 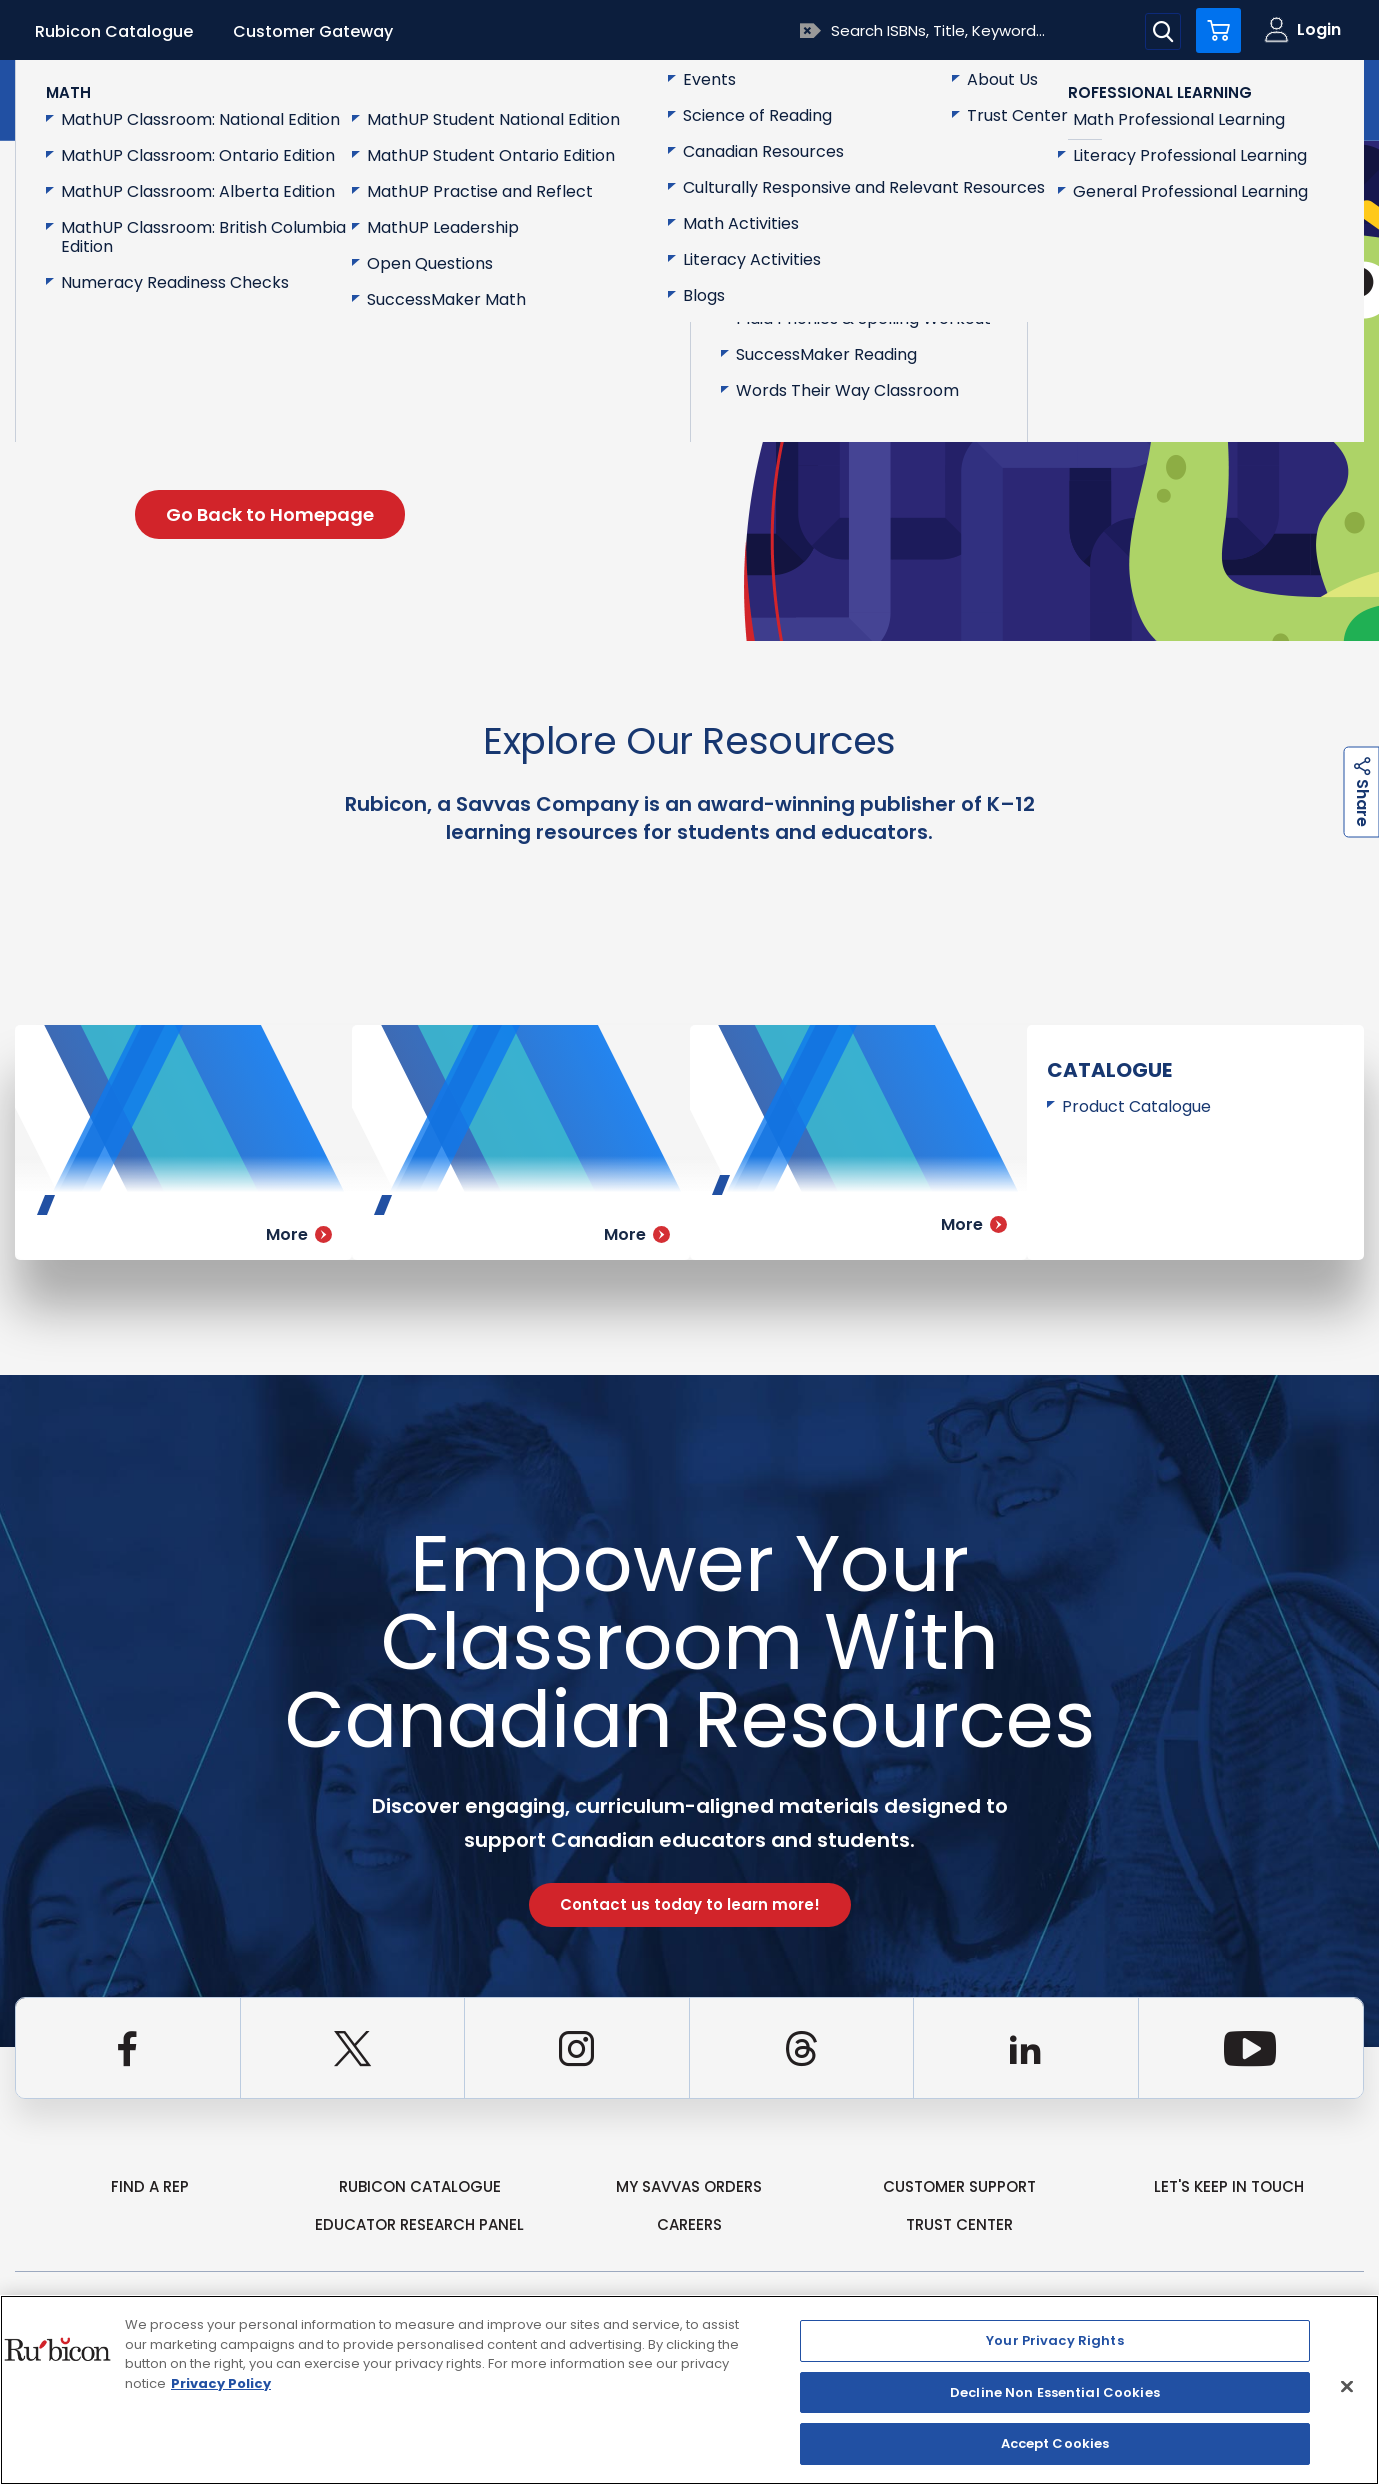 I want to click on Educator Research Panel, so click(x=419, y=2224).